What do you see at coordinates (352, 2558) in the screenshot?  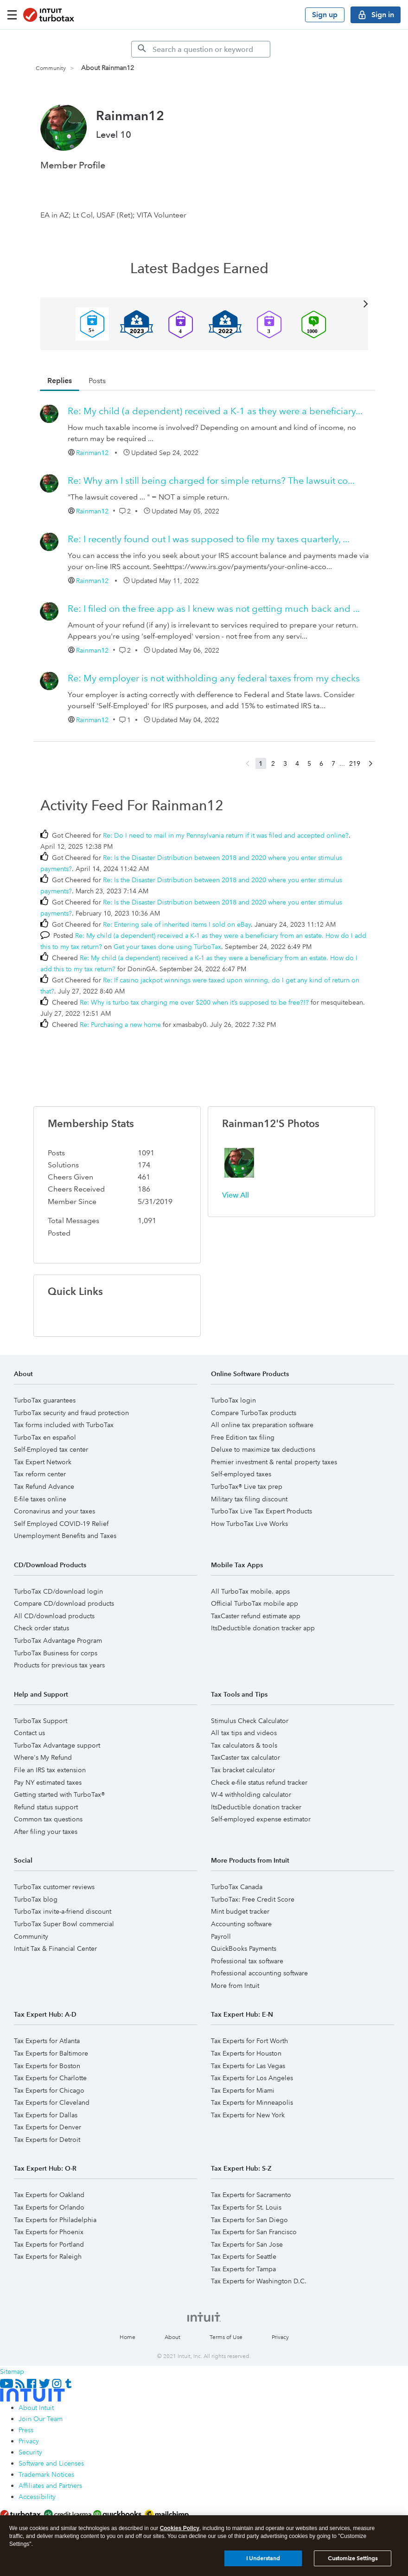 I see `Customize Settings [Customize Settings, Opens the preference center dialog]` at bounding box center [352, 2558].